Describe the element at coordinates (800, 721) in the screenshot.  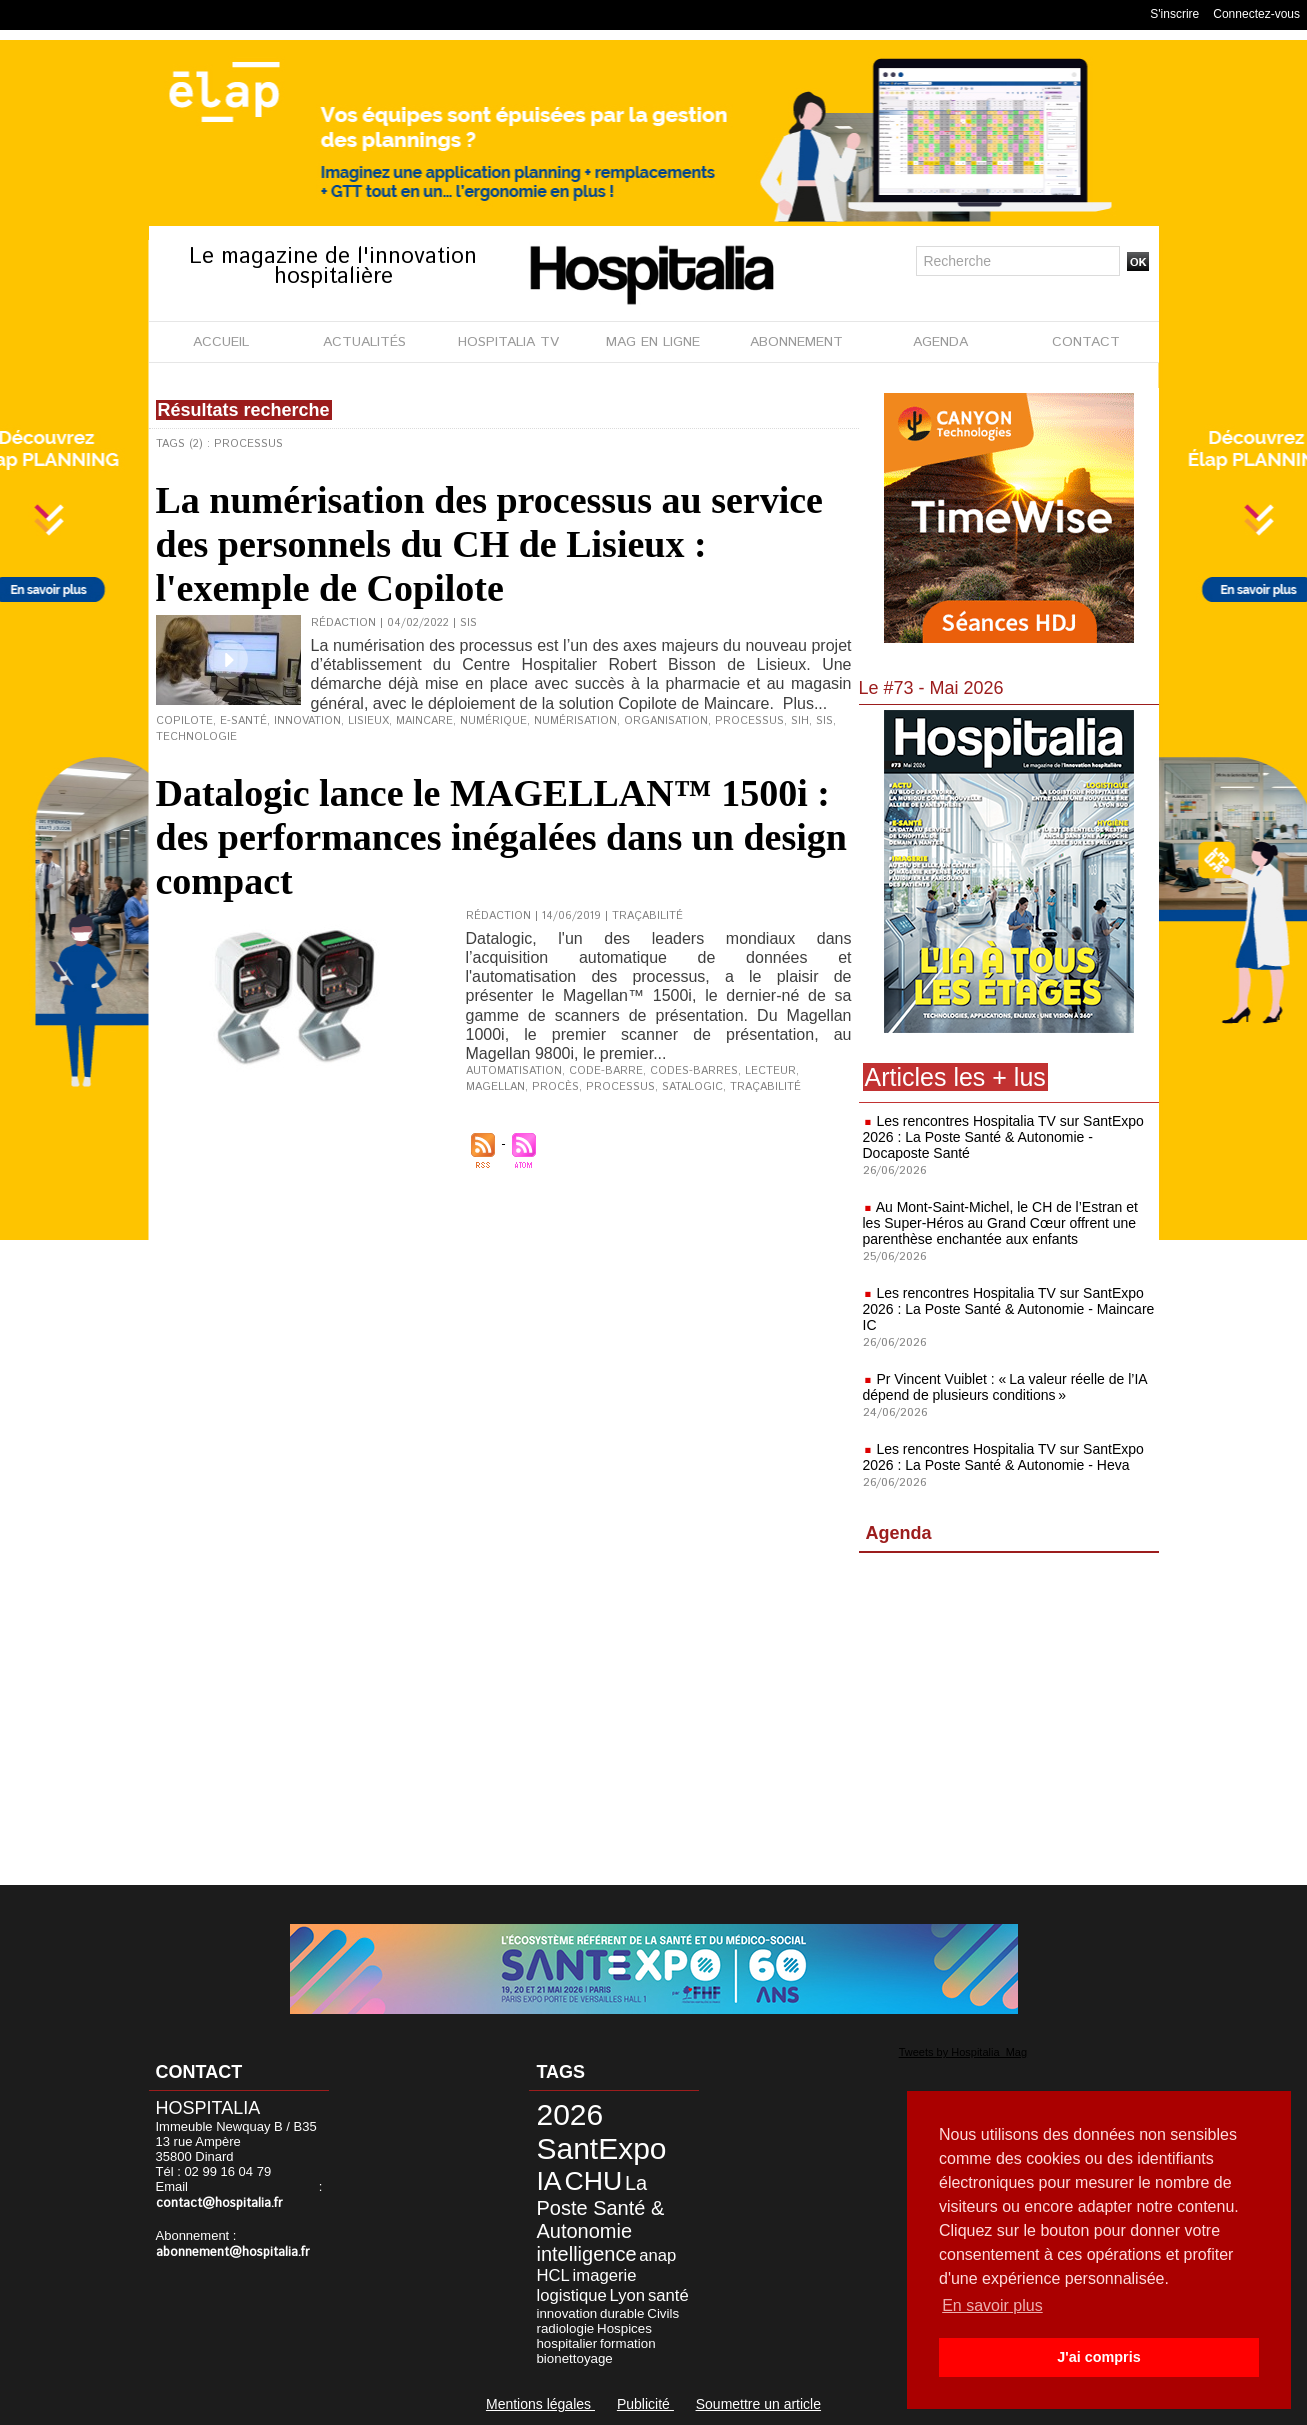
I see `SIH` at that location.